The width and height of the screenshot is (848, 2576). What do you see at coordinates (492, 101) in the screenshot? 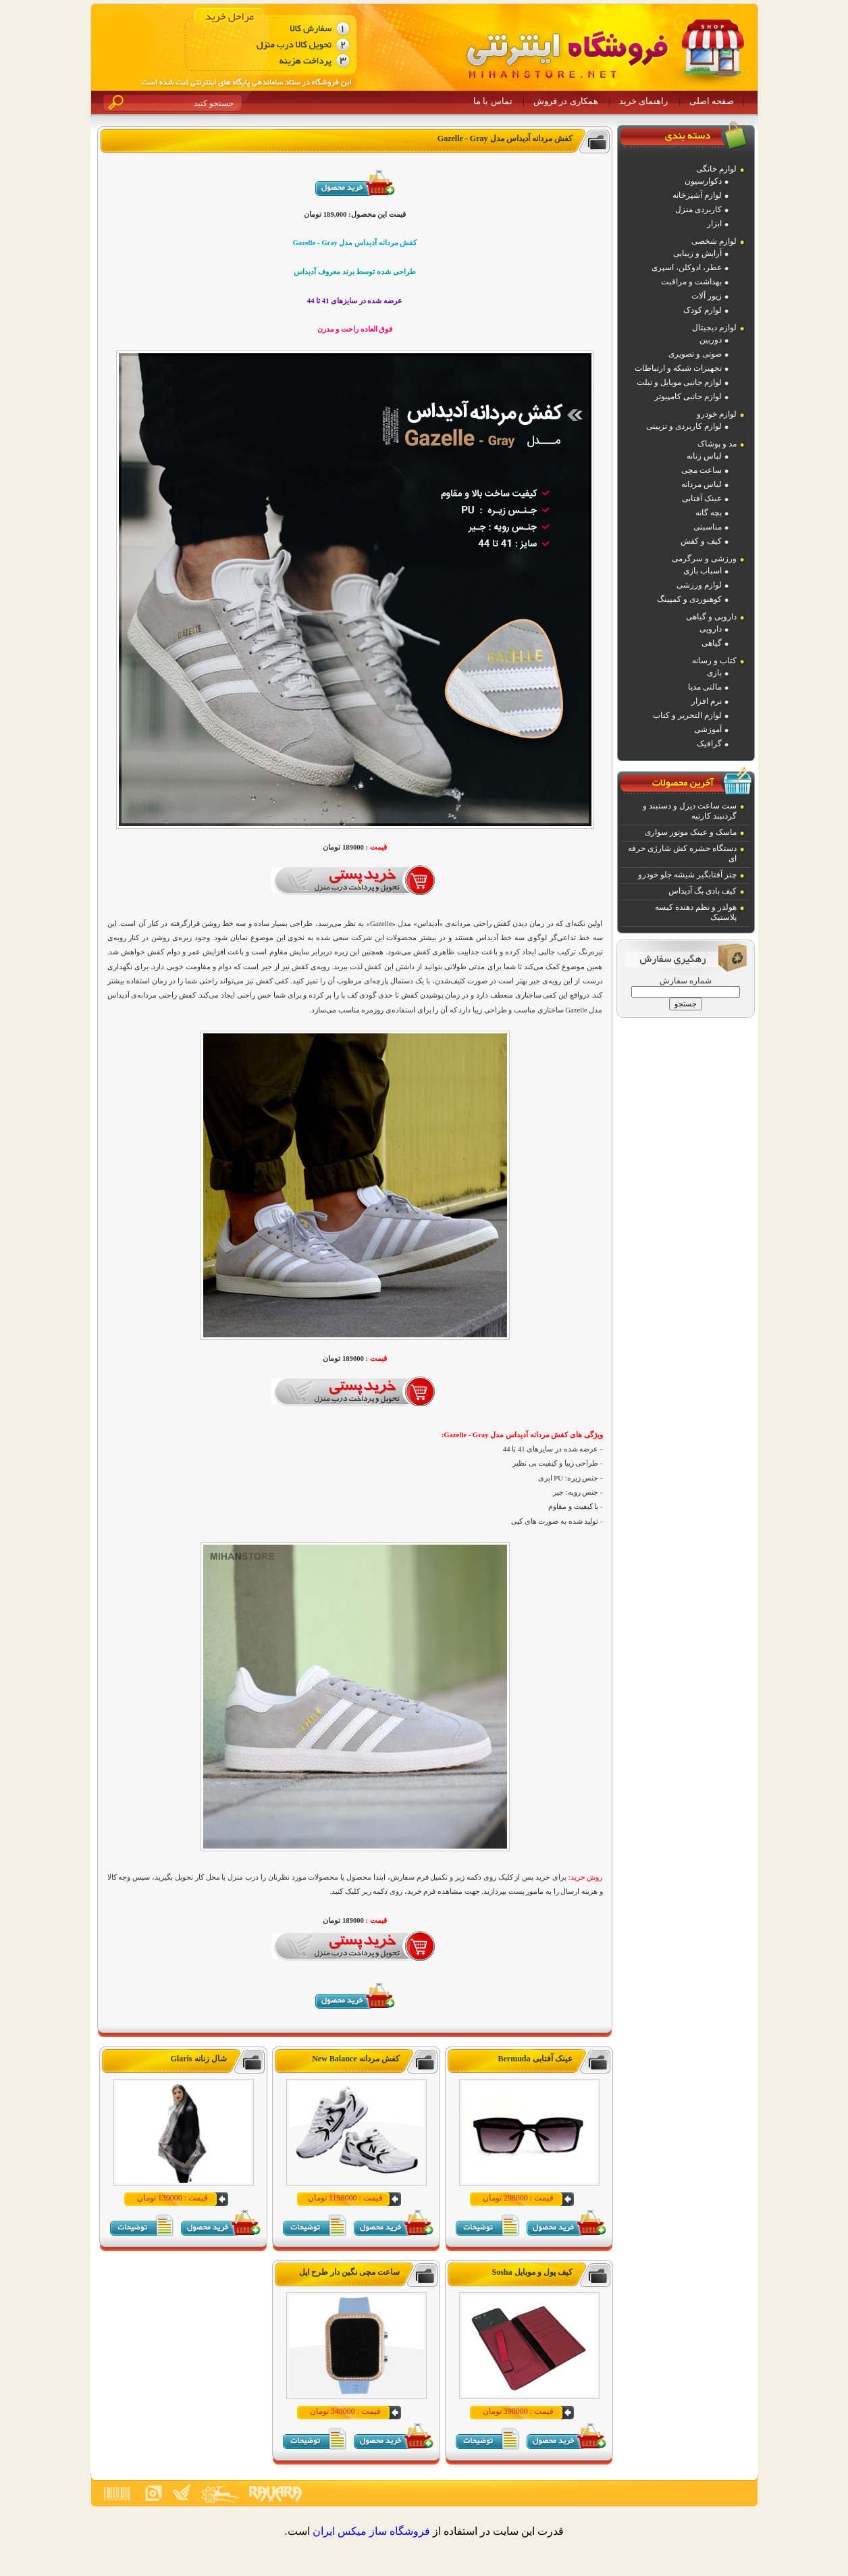
I see `تماس با ما` at bounding box center [492, 101].